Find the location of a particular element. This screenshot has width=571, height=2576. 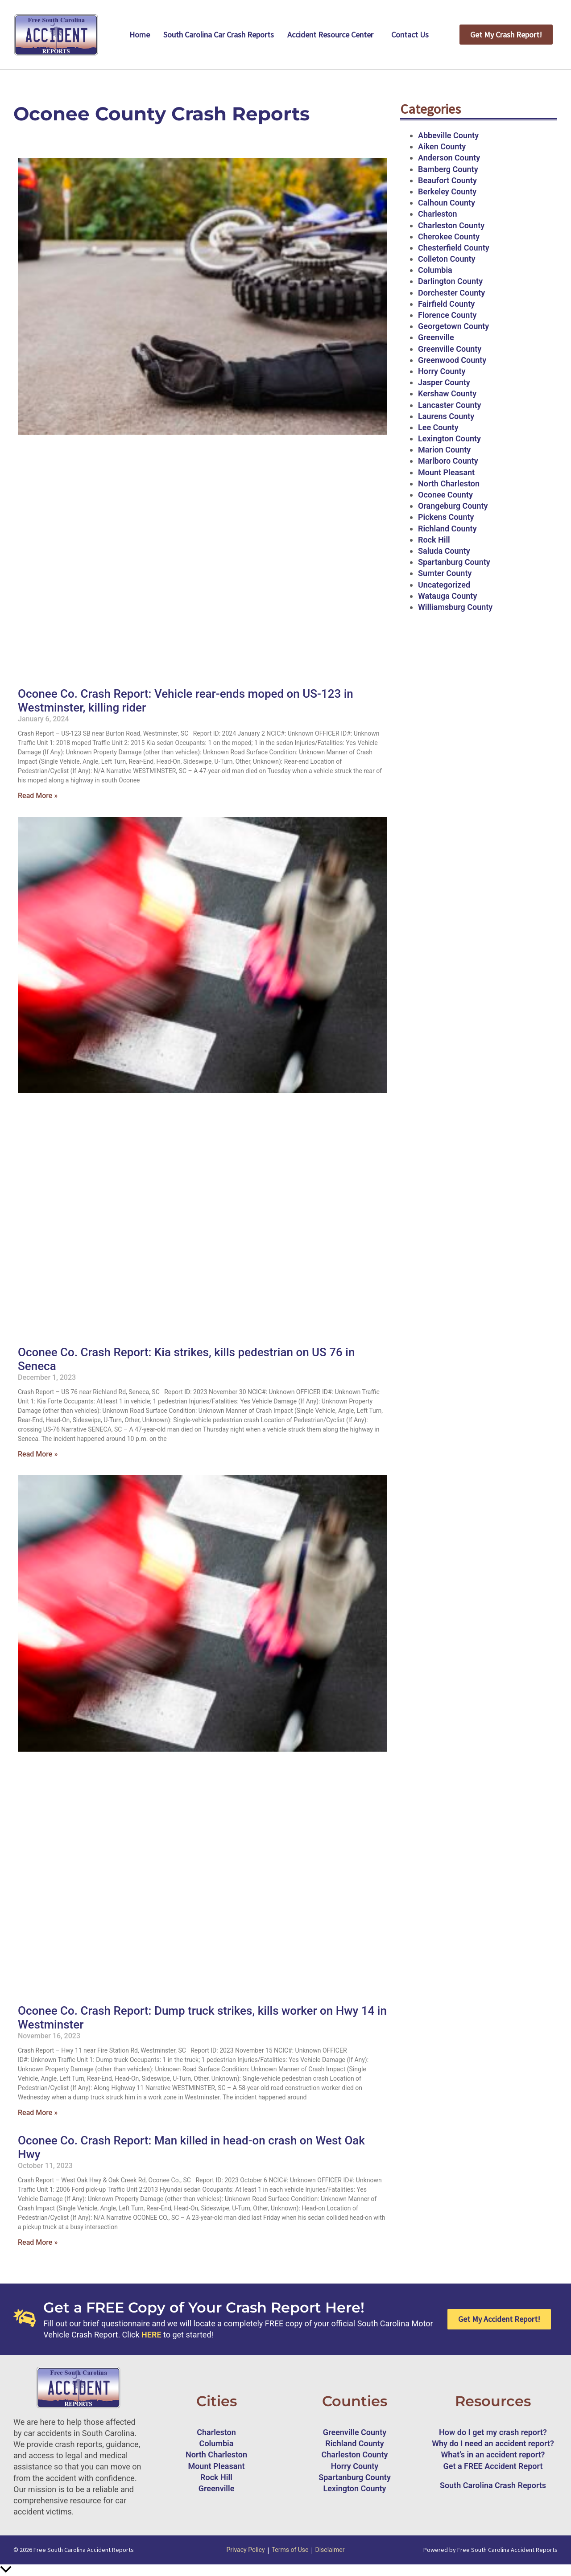

Dorchester County is located at coordinates (451, 292).